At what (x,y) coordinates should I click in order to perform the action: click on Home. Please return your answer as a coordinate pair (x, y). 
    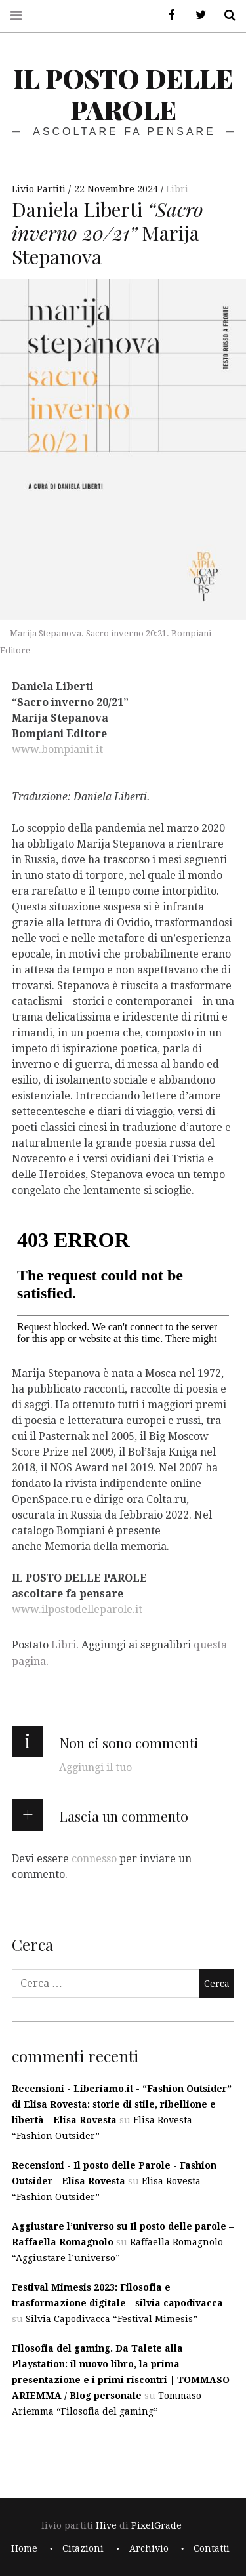
    Looking at the image, I should click on (24, 2548).